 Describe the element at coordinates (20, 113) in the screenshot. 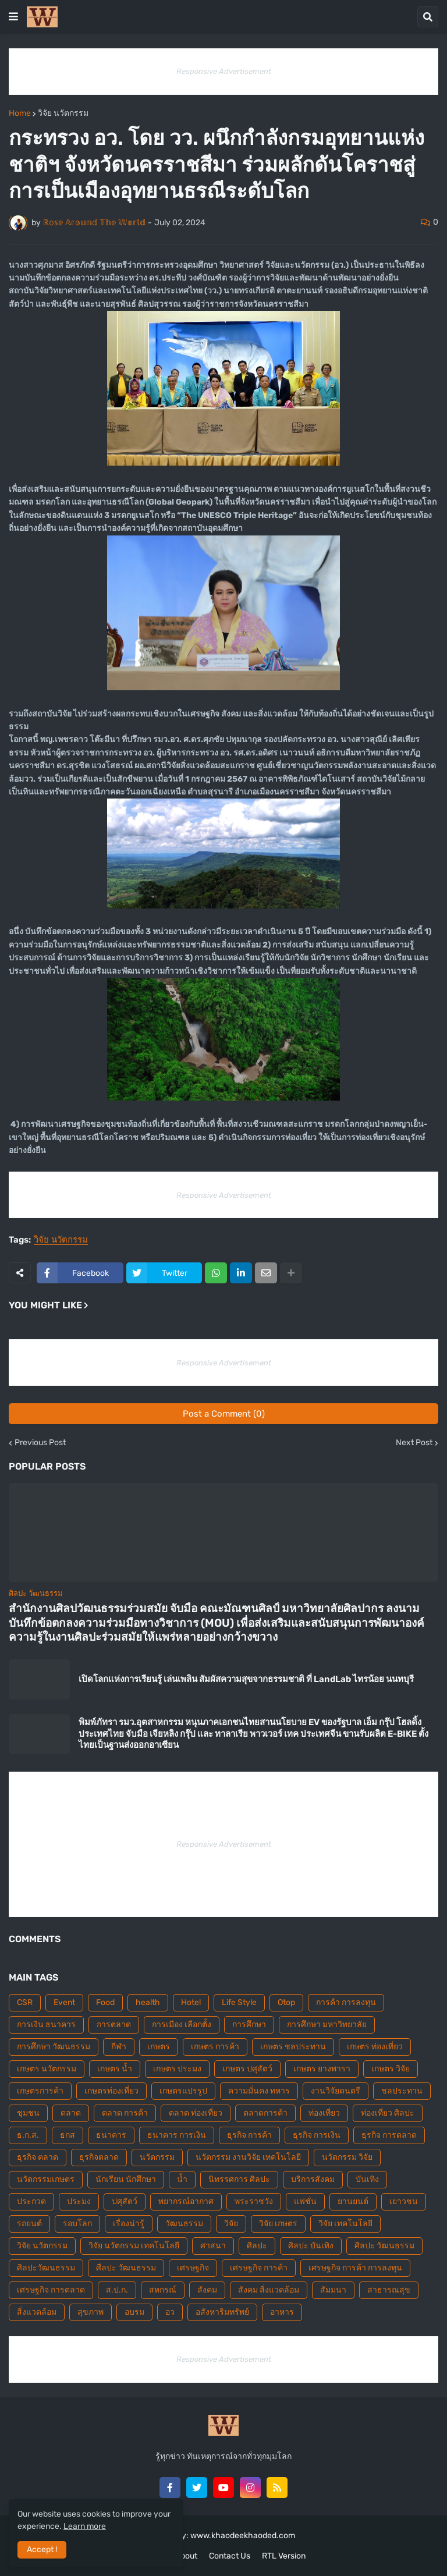

I see `Home` at that location.